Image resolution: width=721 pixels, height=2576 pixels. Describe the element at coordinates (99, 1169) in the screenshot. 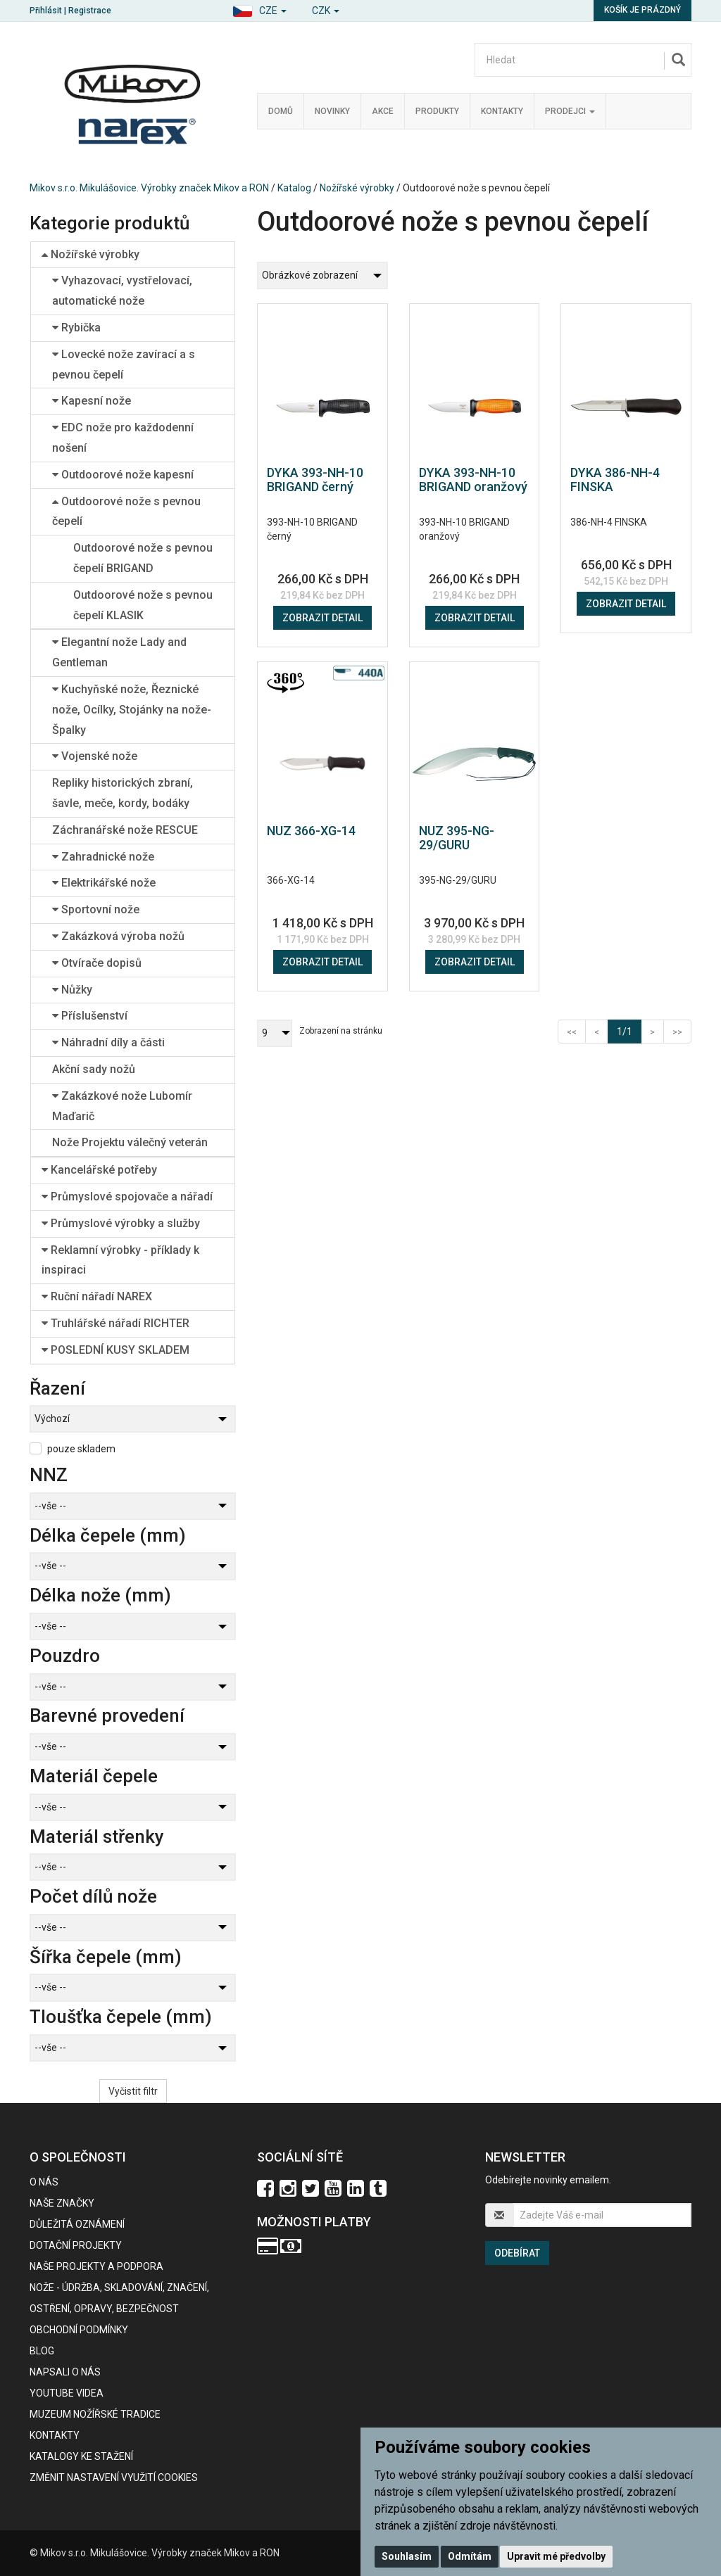

I see `Kancelářské potřeby` at that location.